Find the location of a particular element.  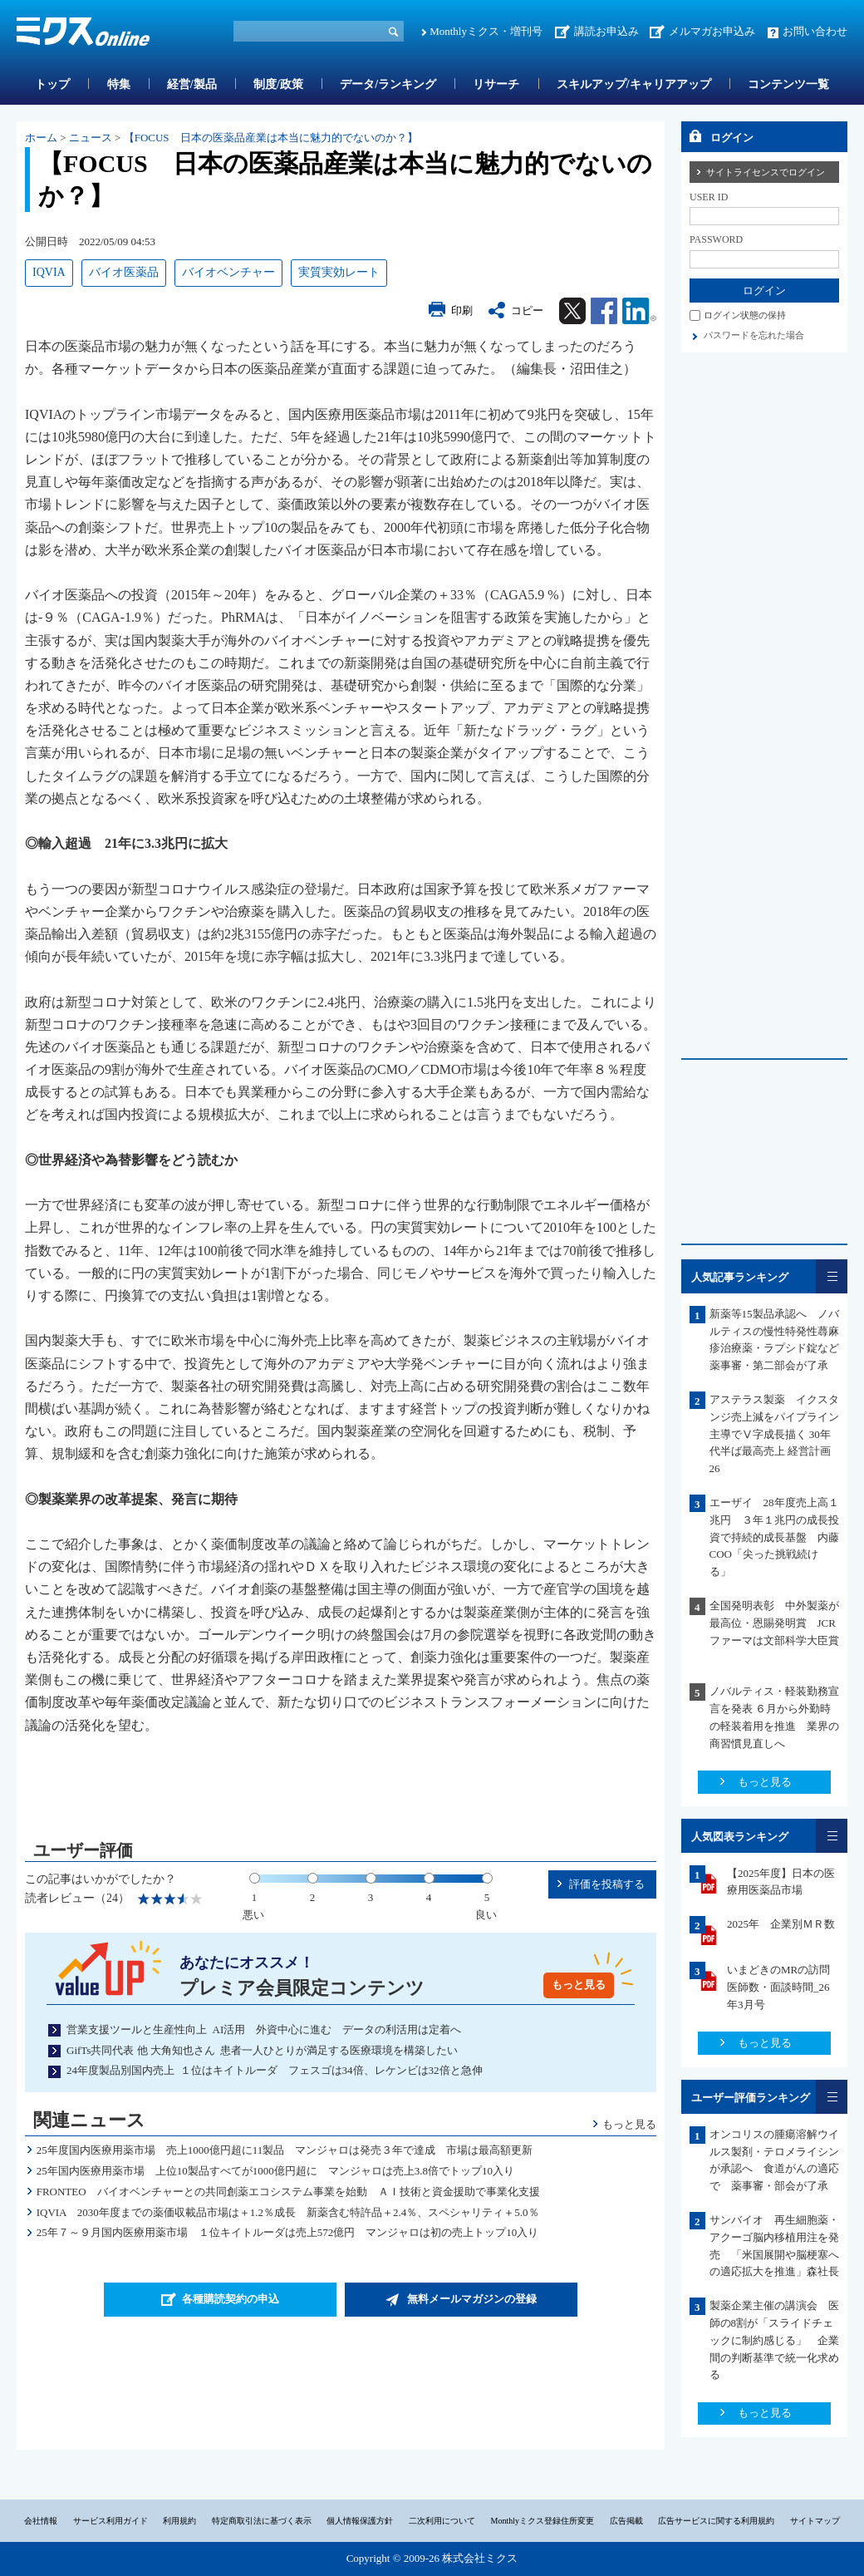

無料メールマガジンの登録 is located at coordinates (472, 2299).